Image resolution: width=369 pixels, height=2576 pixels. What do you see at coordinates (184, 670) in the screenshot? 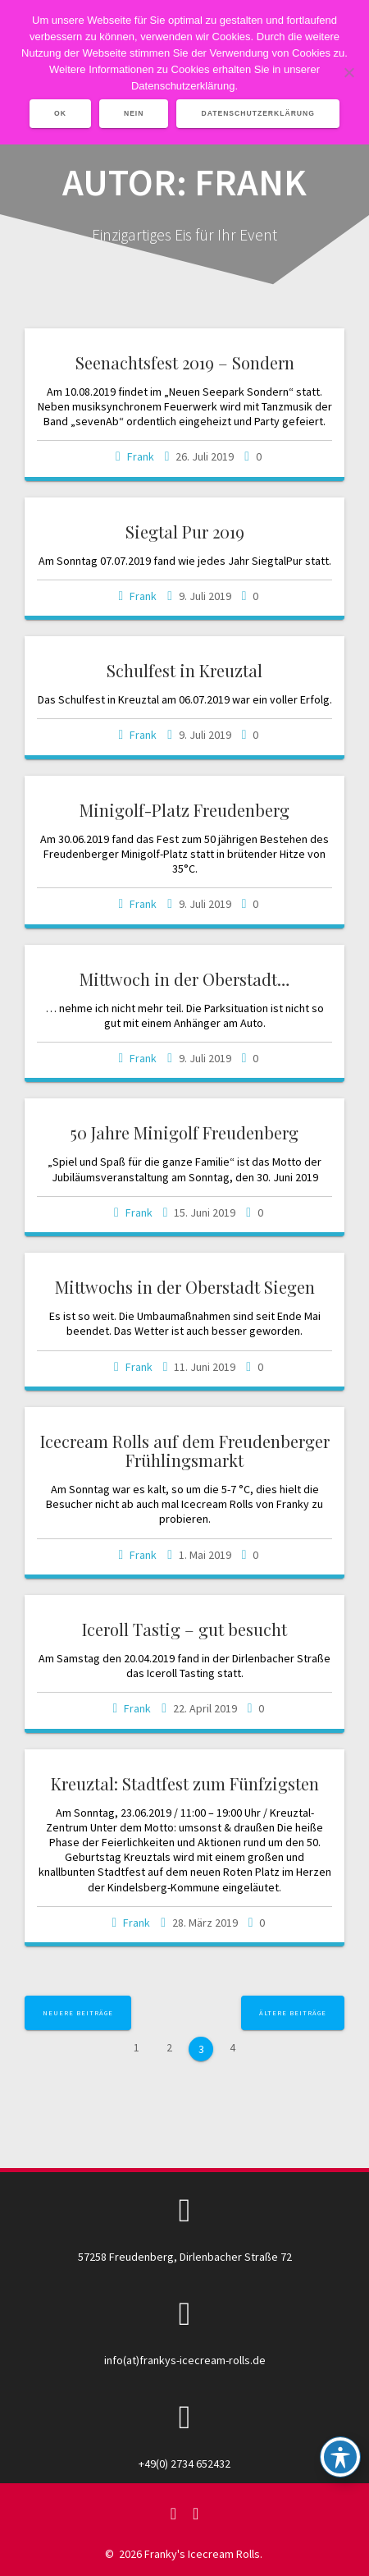
I see `Schulfest in Kreuztal` at bounding box center [184, 670].